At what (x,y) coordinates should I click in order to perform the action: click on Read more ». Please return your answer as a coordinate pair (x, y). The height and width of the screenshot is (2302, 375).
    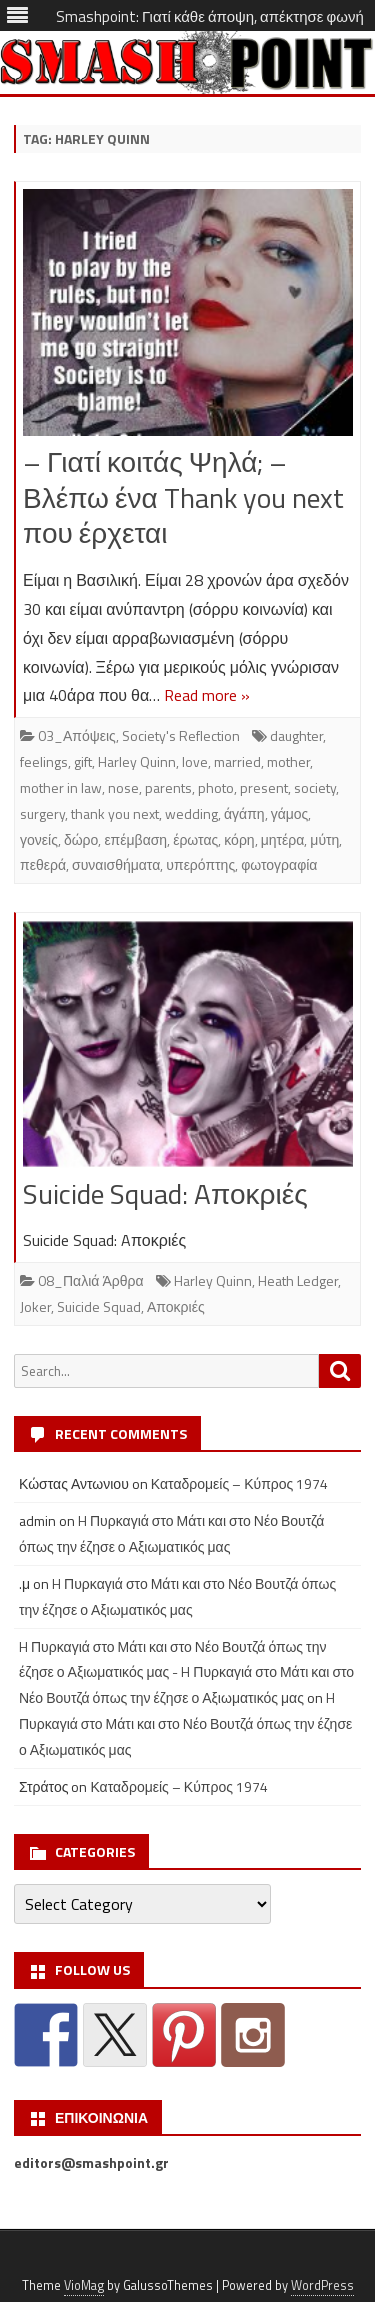
    Looking at the image, I should click on (207, 695).